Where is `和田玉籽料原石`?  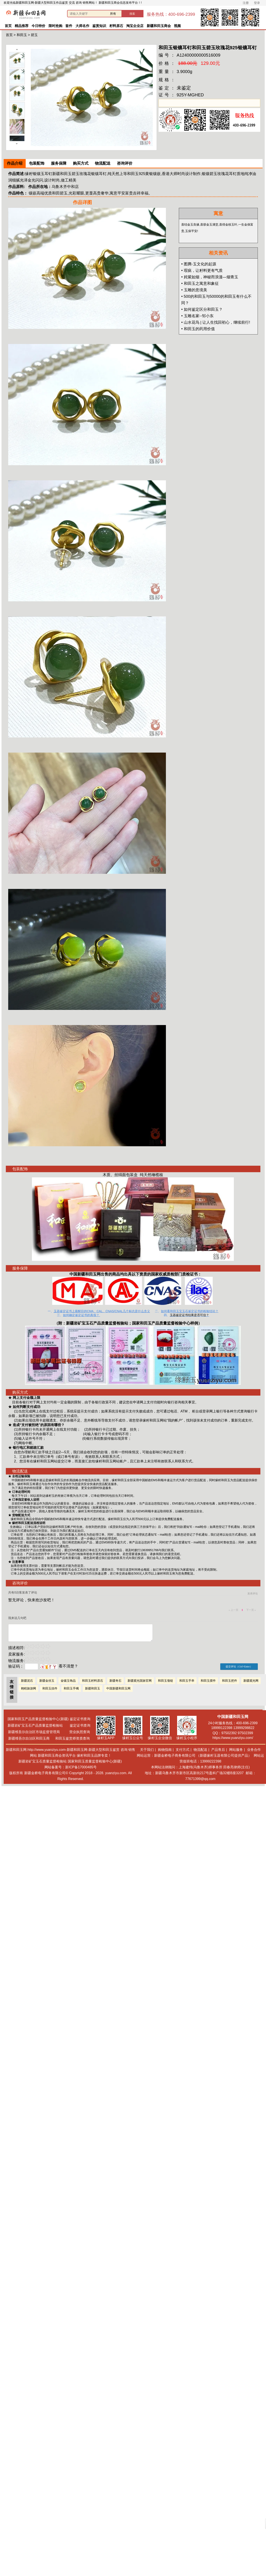 和田玉籽料原石 is located at coordinates (92, 1680).